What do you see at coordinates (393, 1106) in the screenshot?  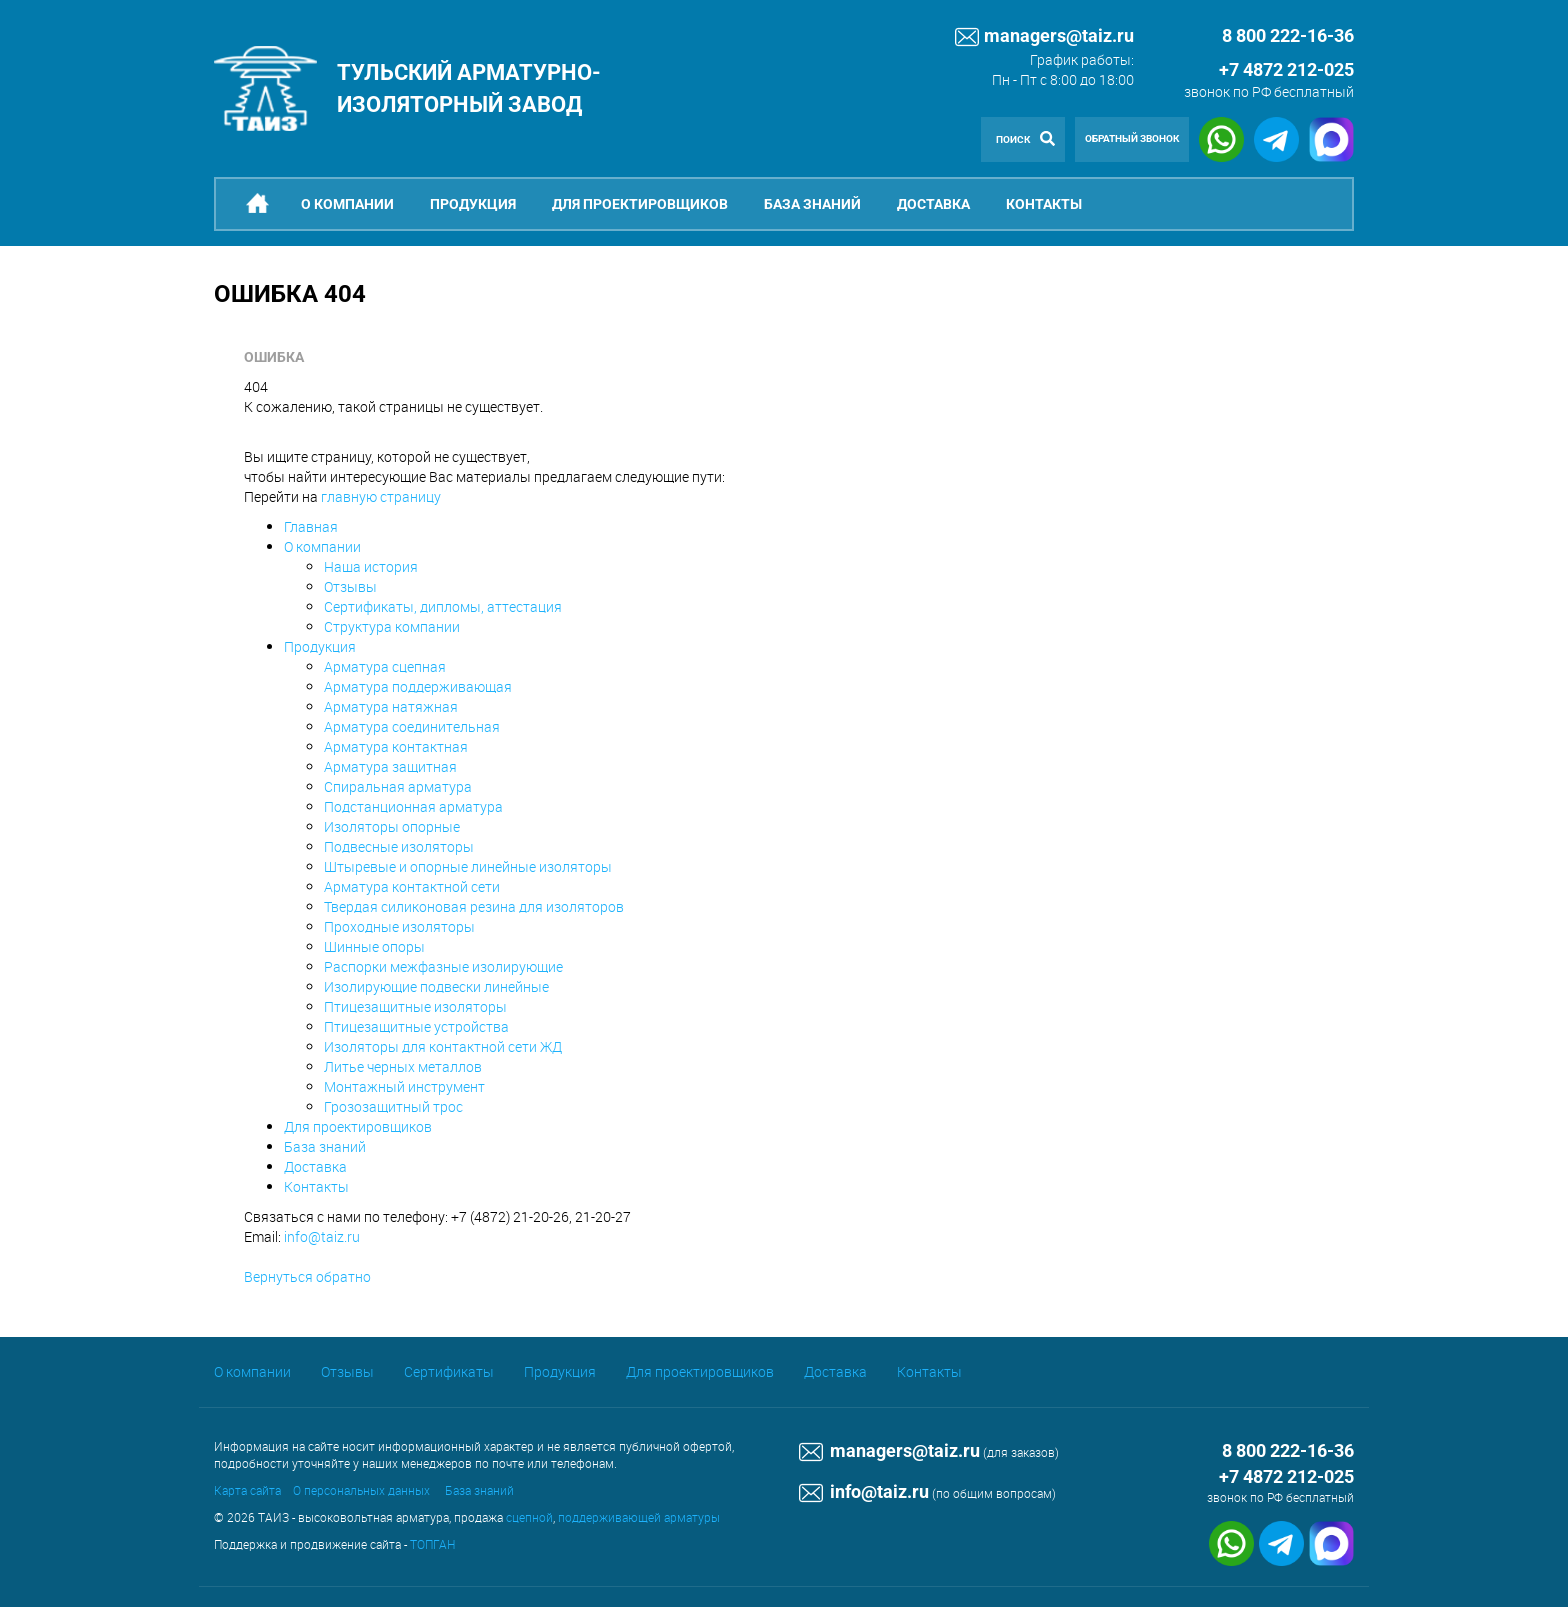 I see `Грозозащитный трос` at bounding box center [393, 1106].